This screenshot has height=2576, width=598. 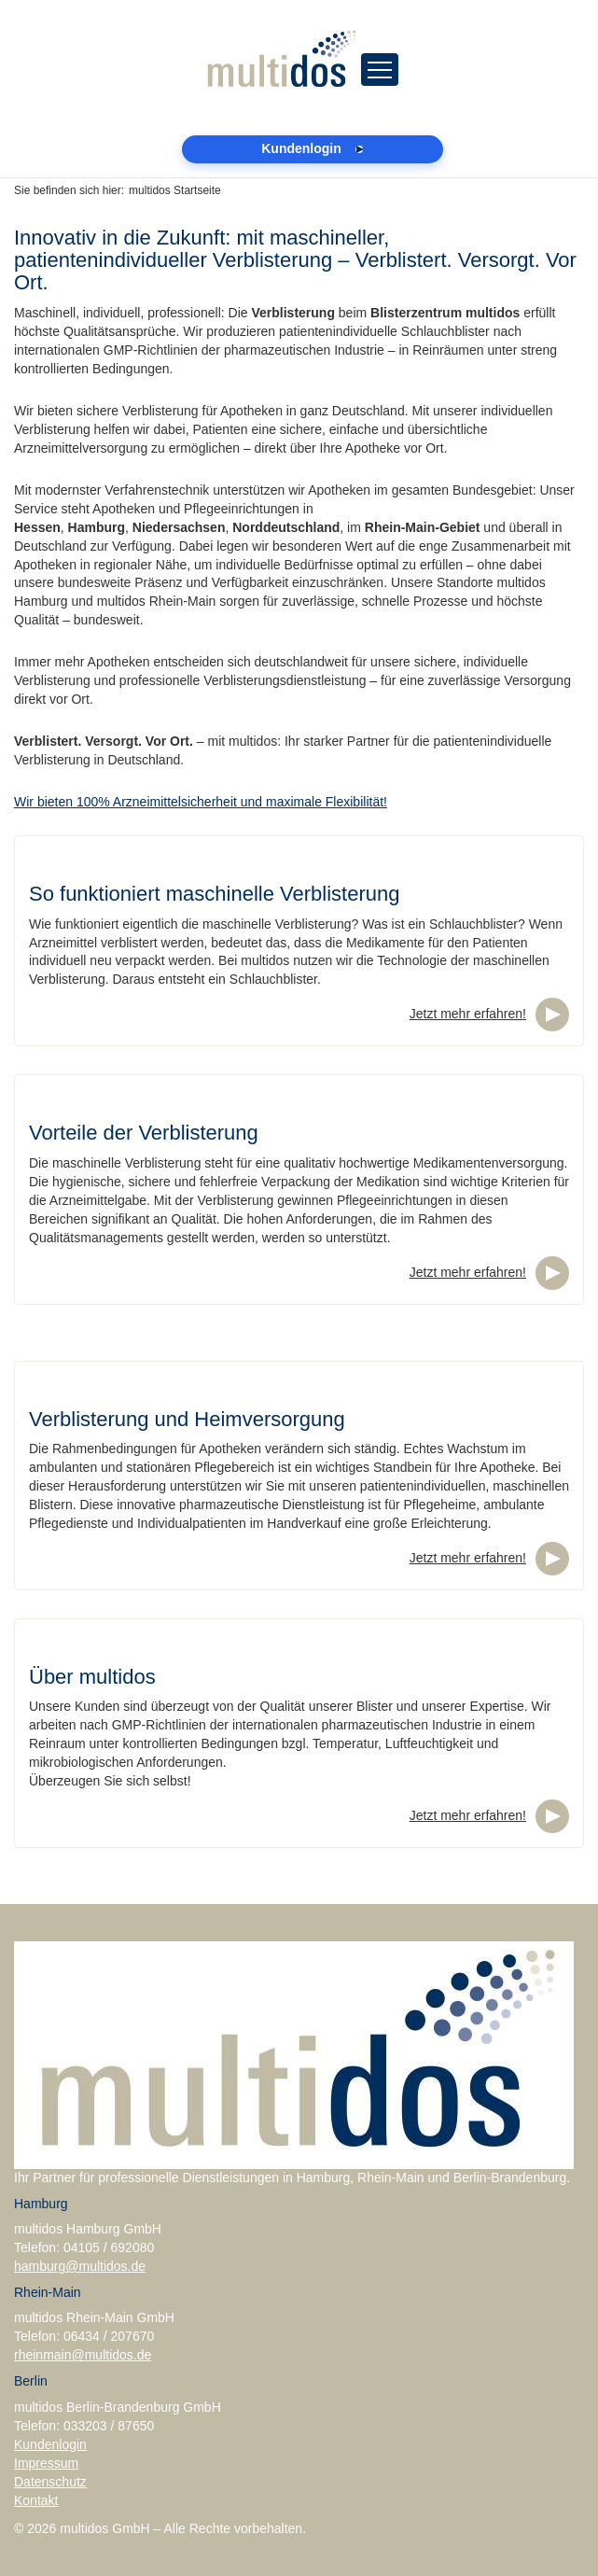 I want to click on 033203 / 87650, so click(x=108, y=2425).